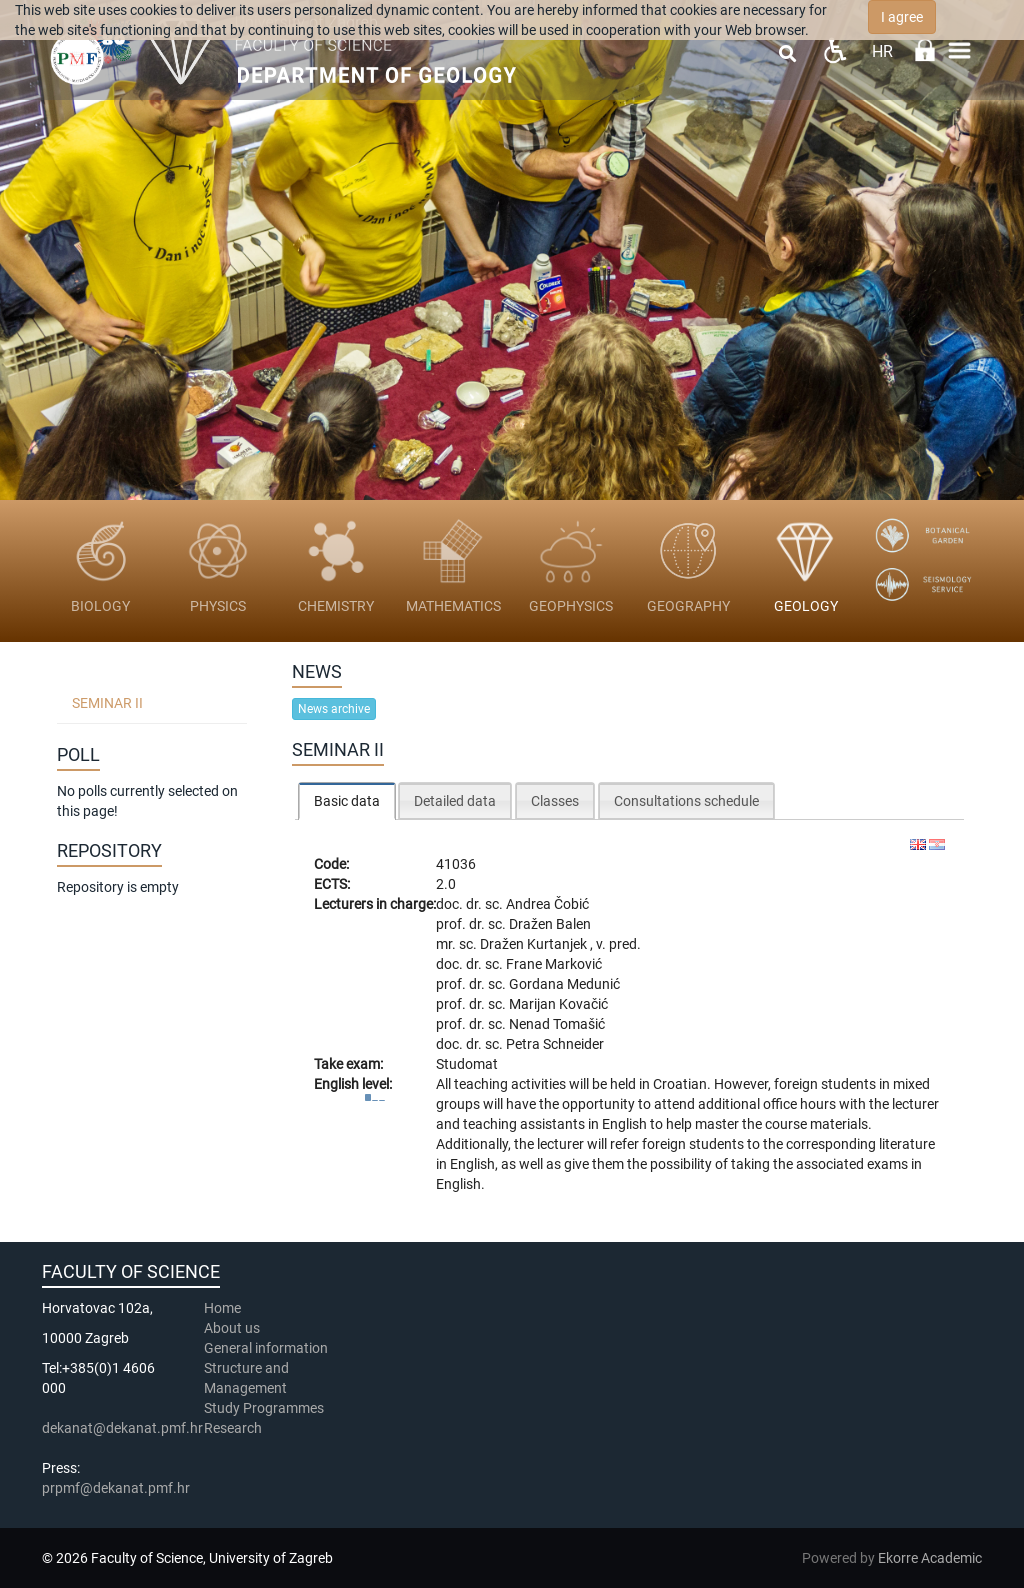 The width and height of the screenshot is (1024, 1588). What do you see at coordinates (455, 801) in the screenshot?
I see `Detailed data [presentation]` at bounding box center [455, 801].